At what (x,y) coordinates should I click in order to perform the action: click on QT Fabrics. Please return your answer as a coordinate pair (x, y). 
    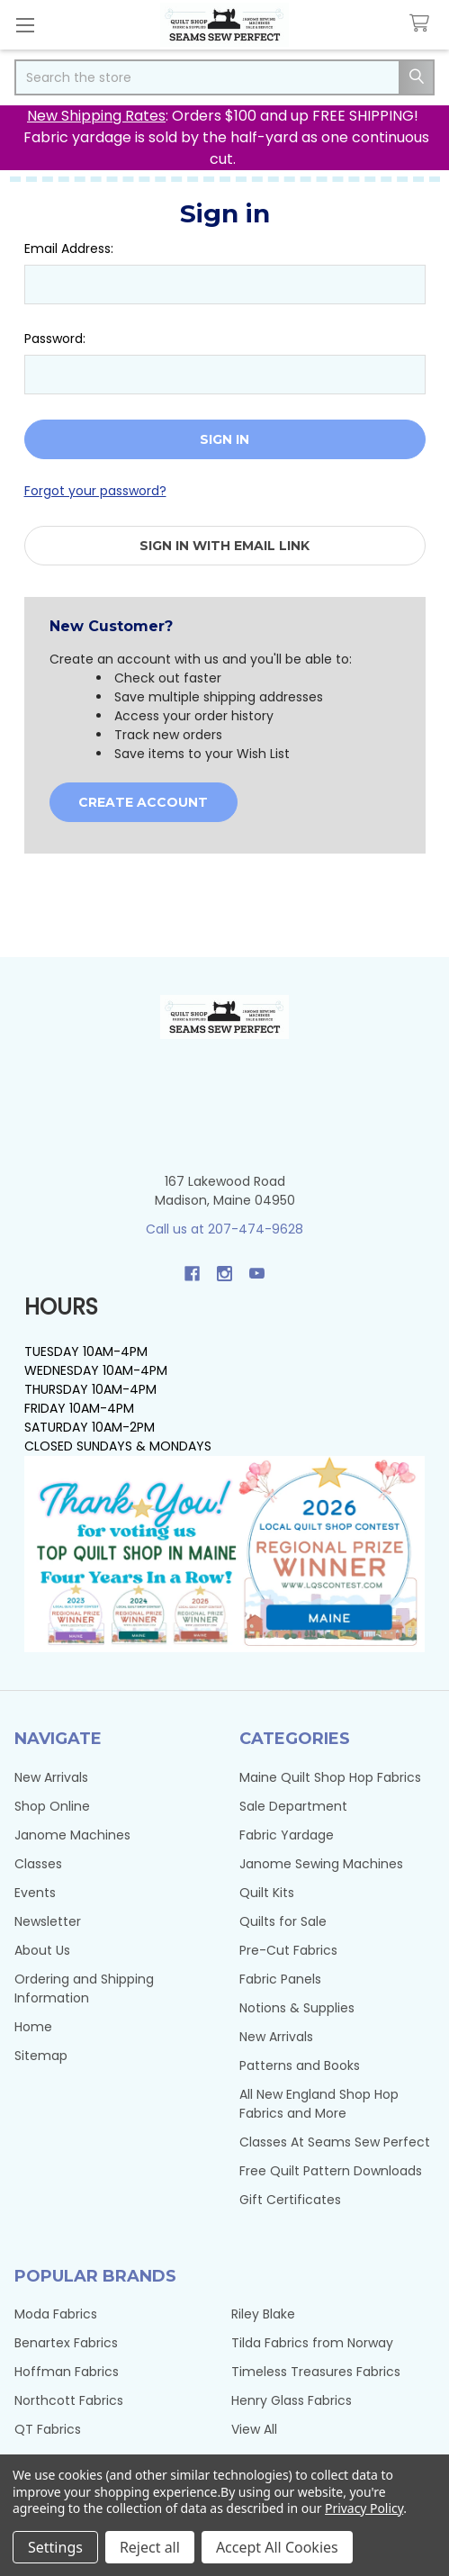
    Looking at the image, I should click on (47, 2429).